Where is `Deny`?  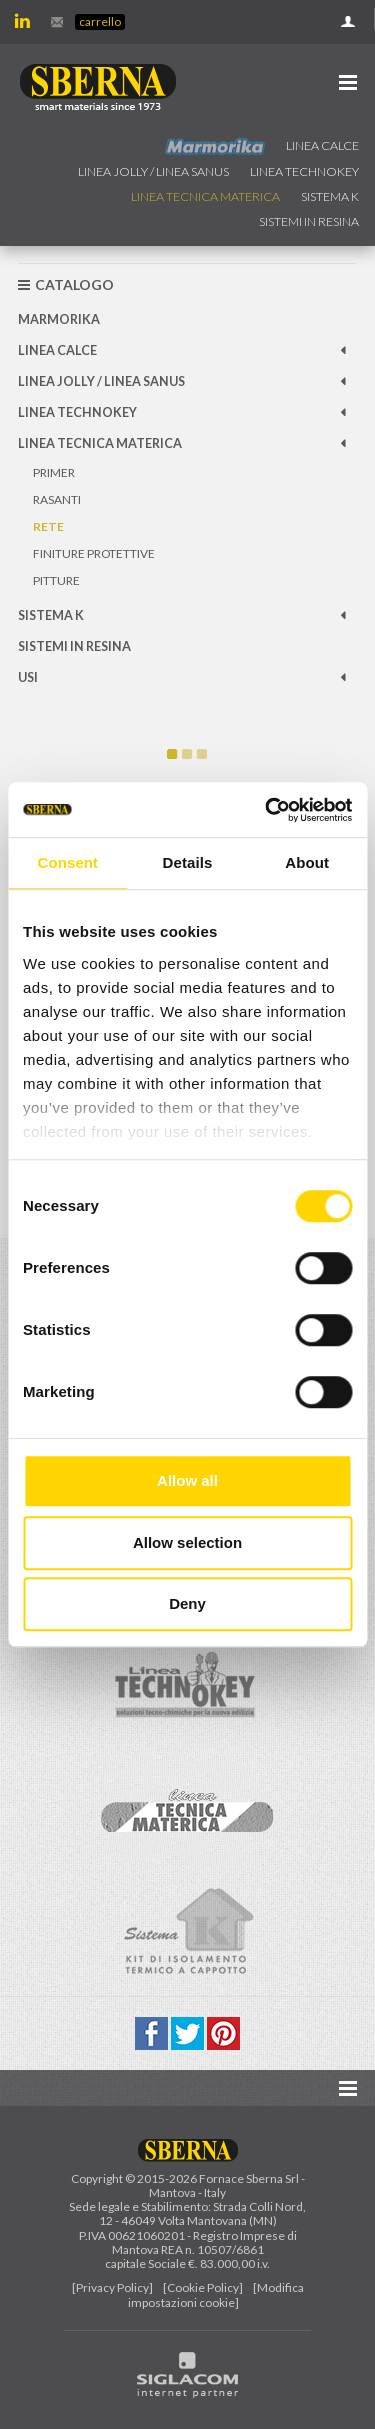 Deny is located at coordinates (187, 1603).